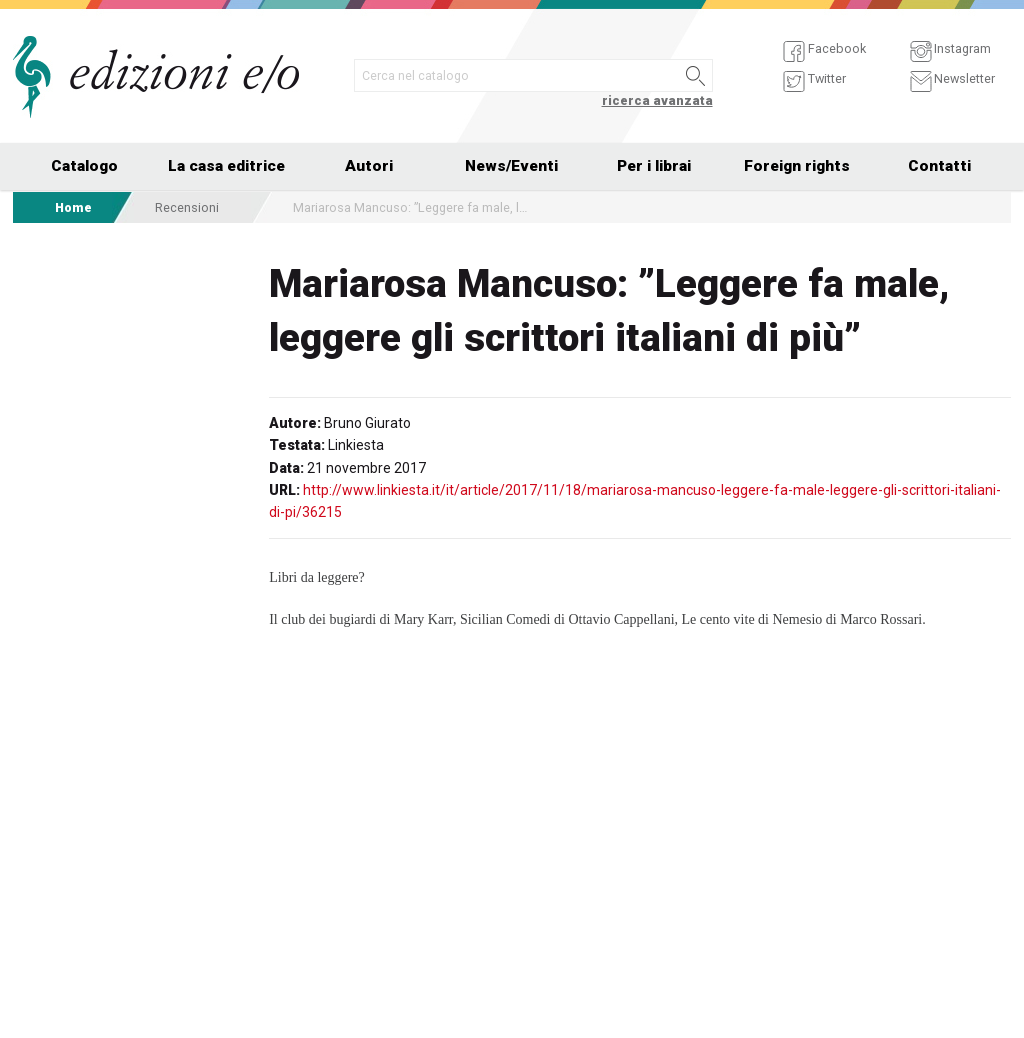 Image resolution: width=1024 pixels, height=1038 pixels. What do you see at coordinates (657, 100) in the screenshot?
I see `ricerca avanzata` at bounding box center [657, 100].